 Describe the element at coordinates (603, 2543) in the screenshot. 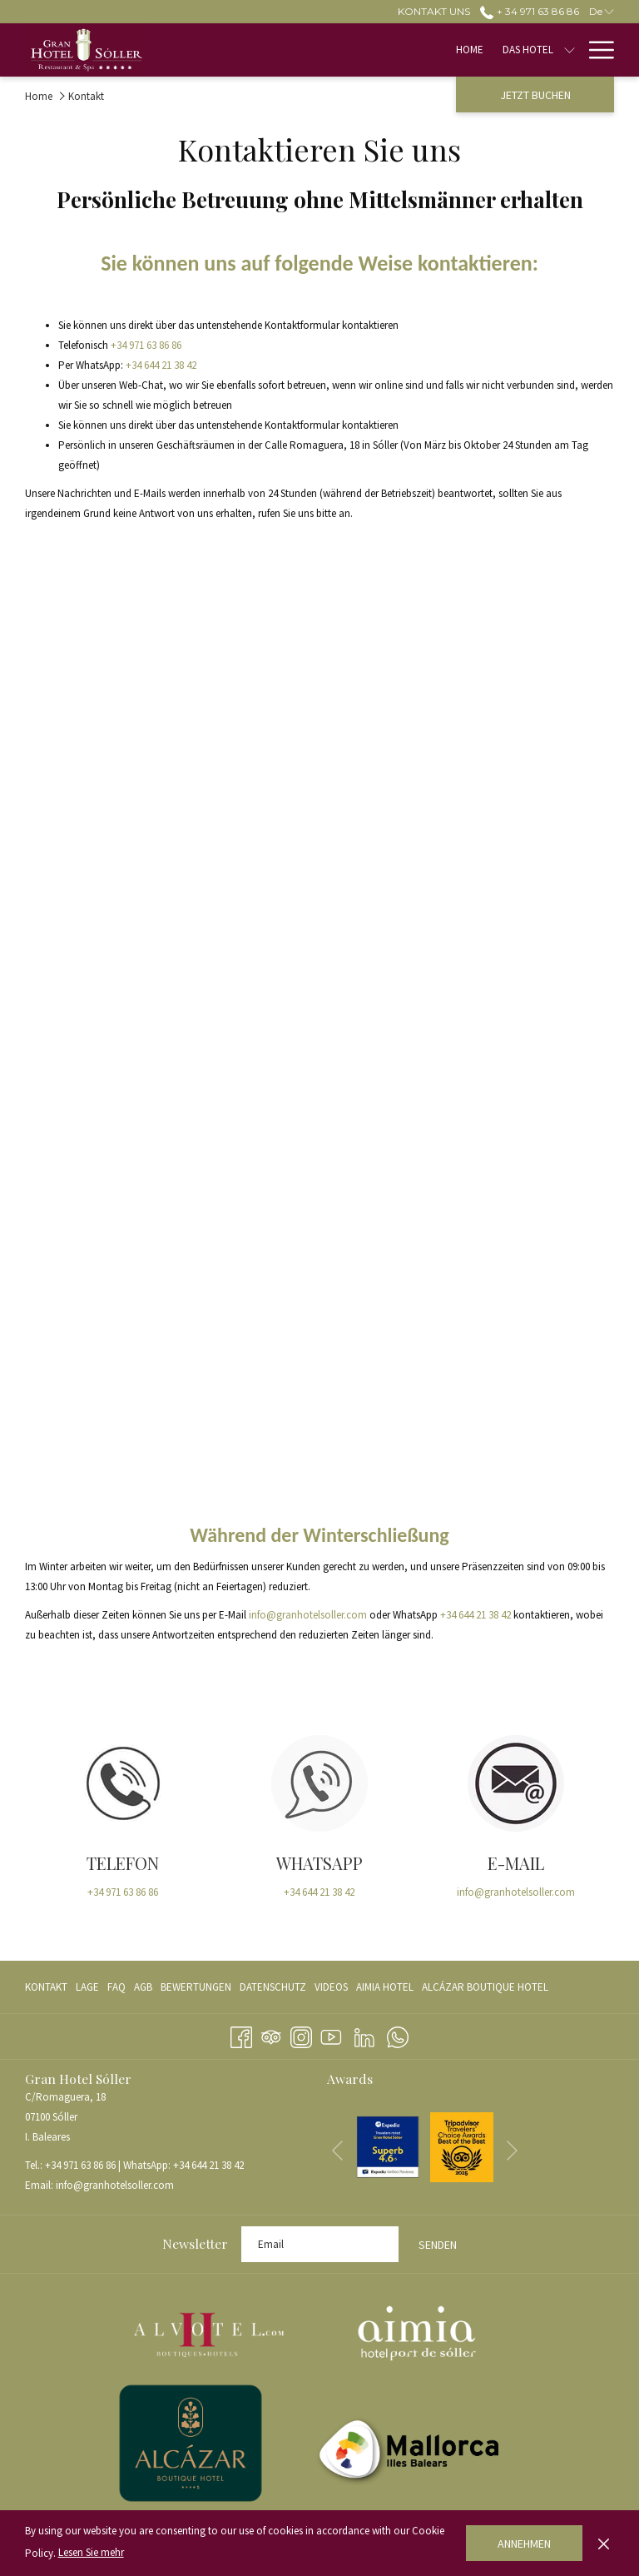

I see `[Dismiss cookie policy]` at that location.